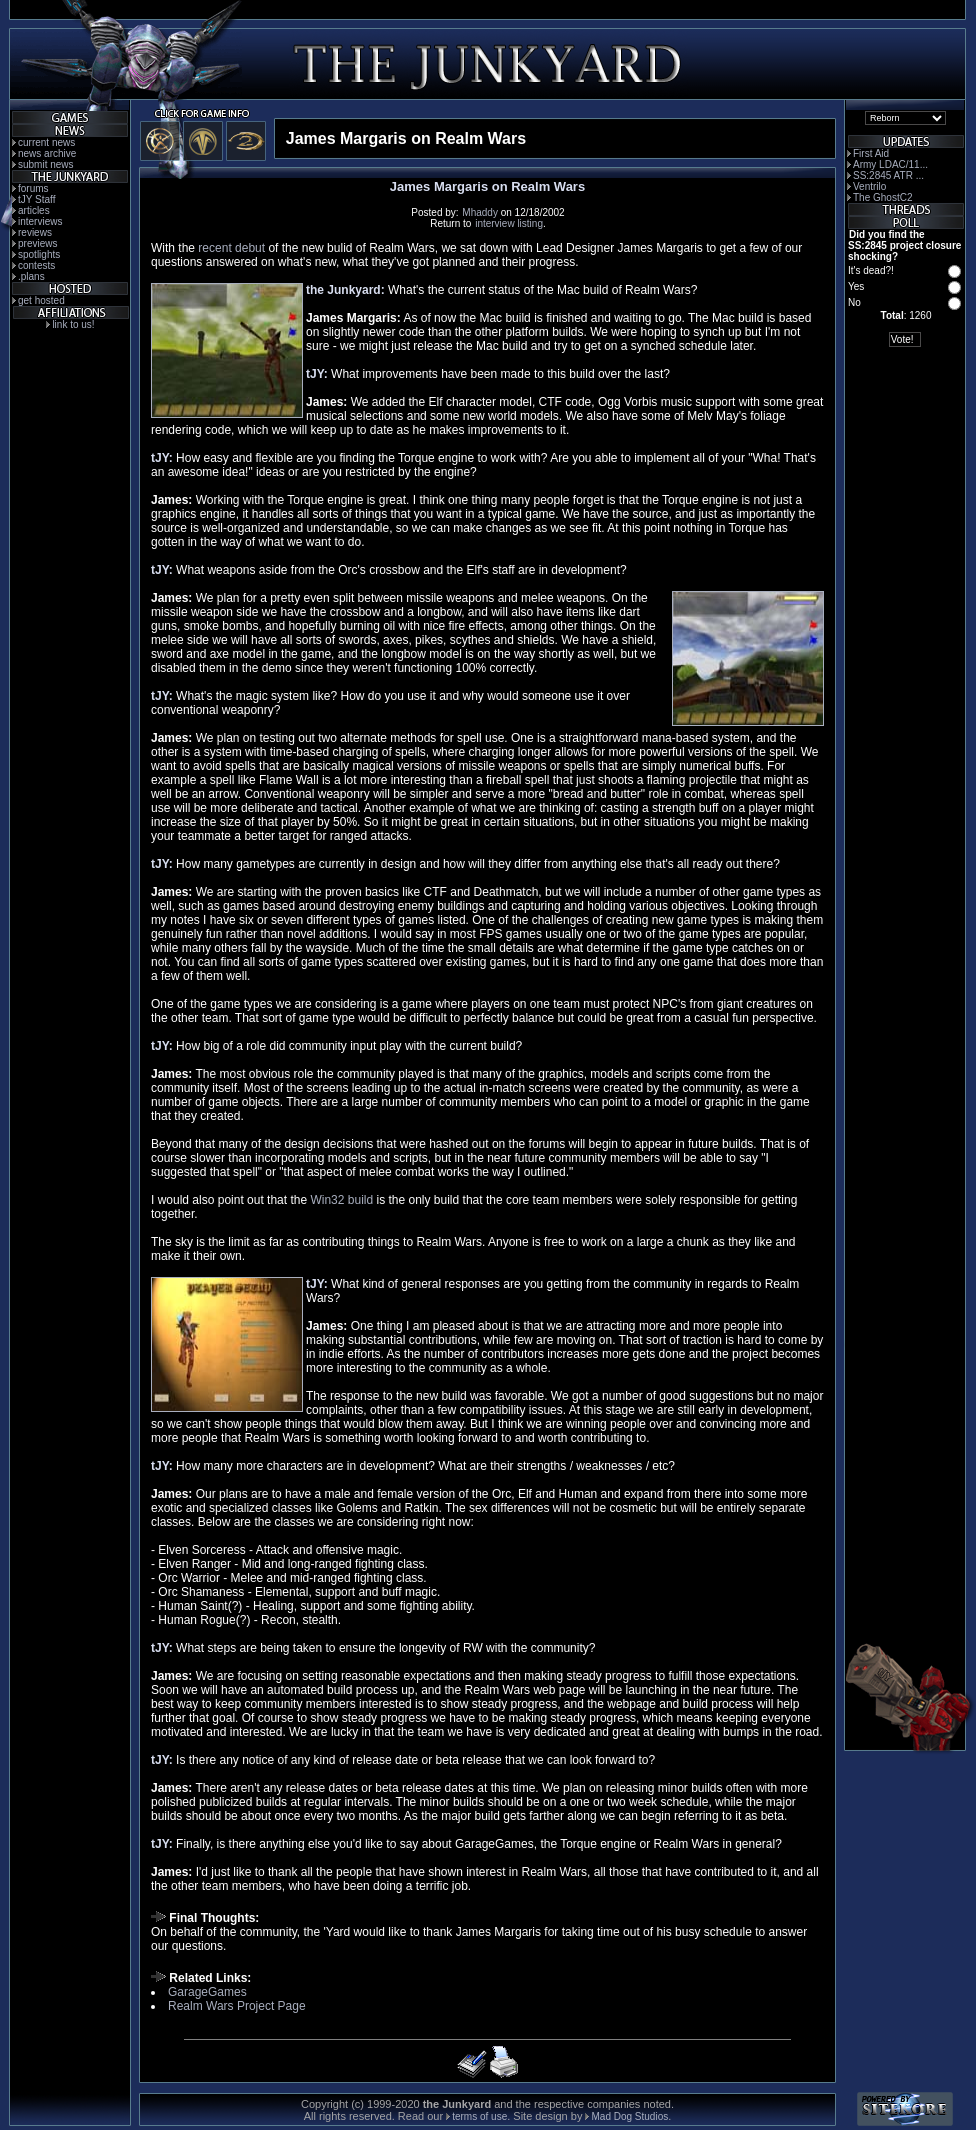  Describe the element at coordinates (890, 164) in the screenshot. I see `Army LDAC/11...` at that location.